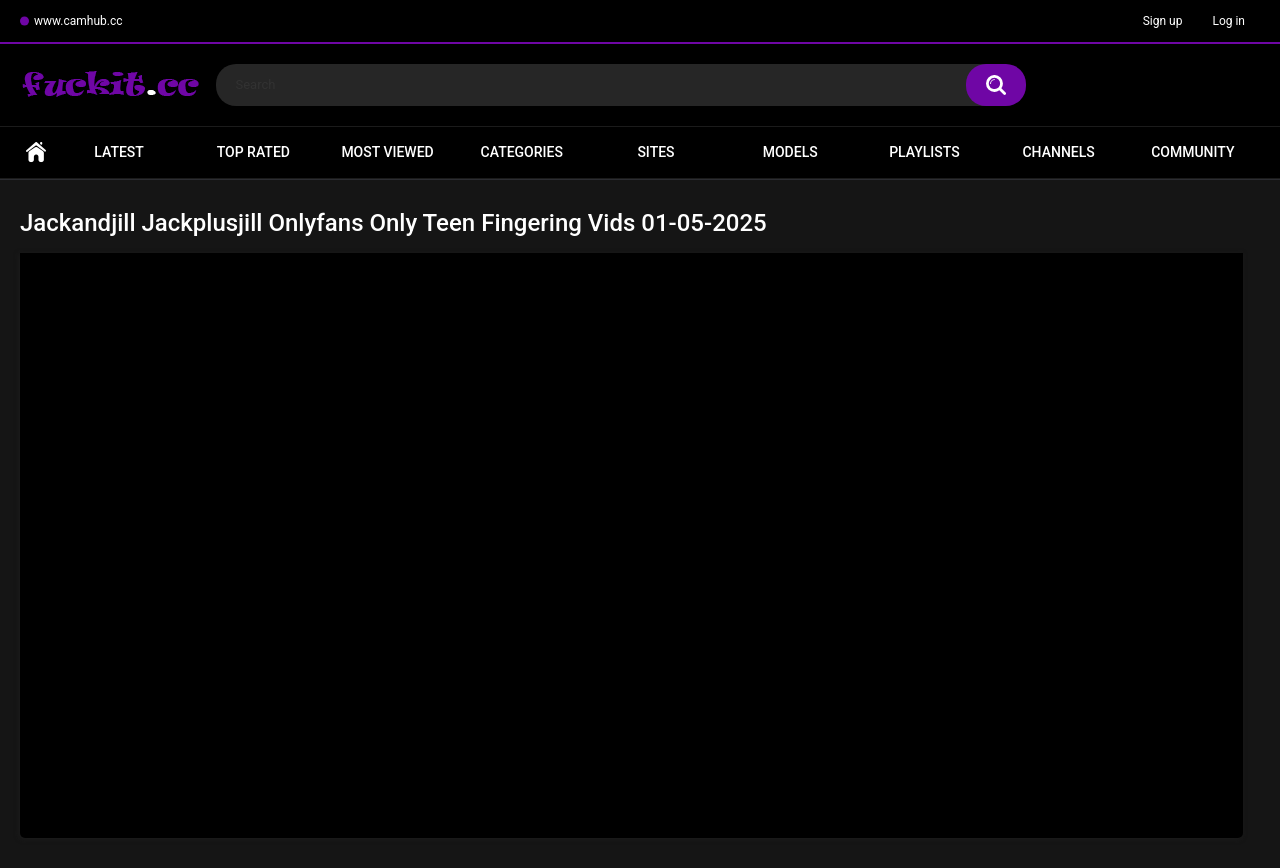  Describe the element at coordinates (387, 152) in the screenshot. I see `Most Viewed` at that location.